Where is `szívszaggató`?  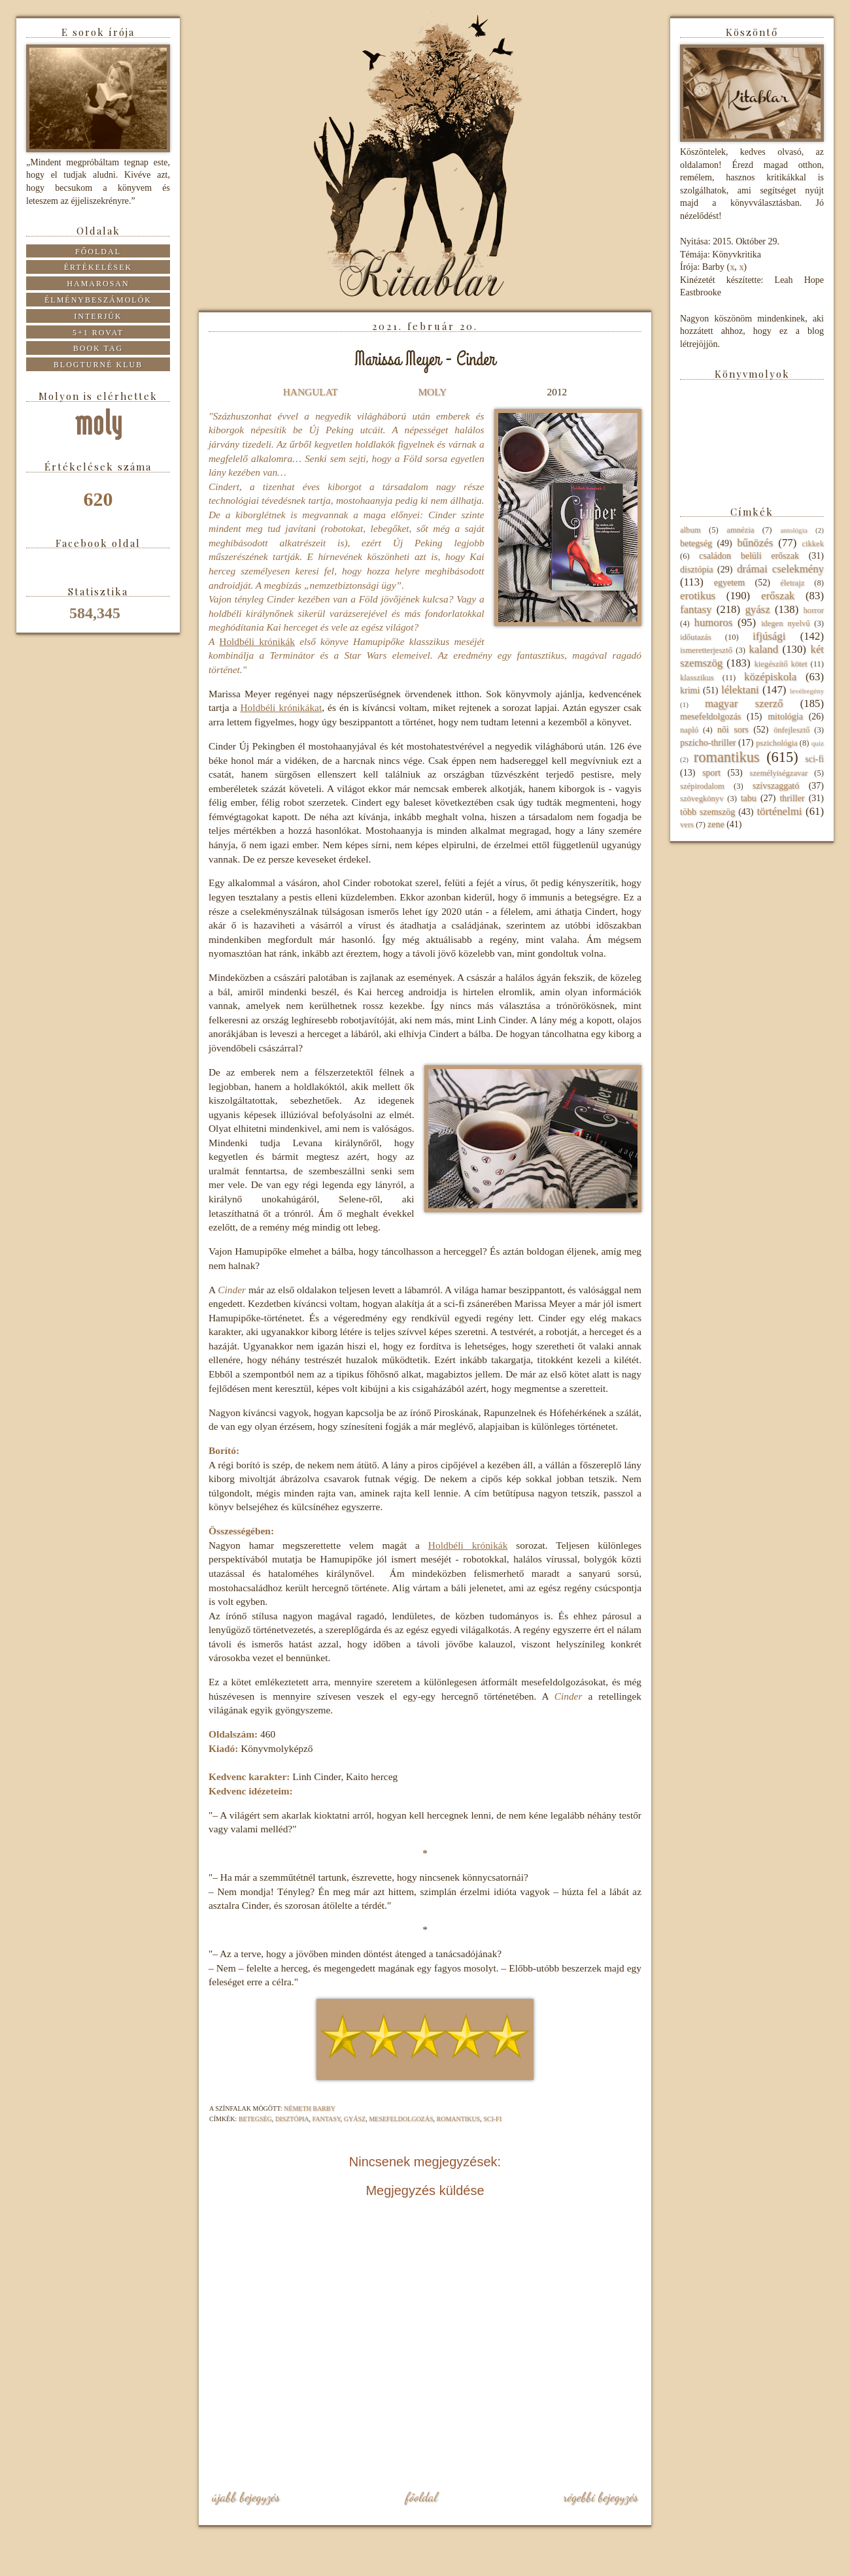 szívszaggató is located at coordinates (776, 786).